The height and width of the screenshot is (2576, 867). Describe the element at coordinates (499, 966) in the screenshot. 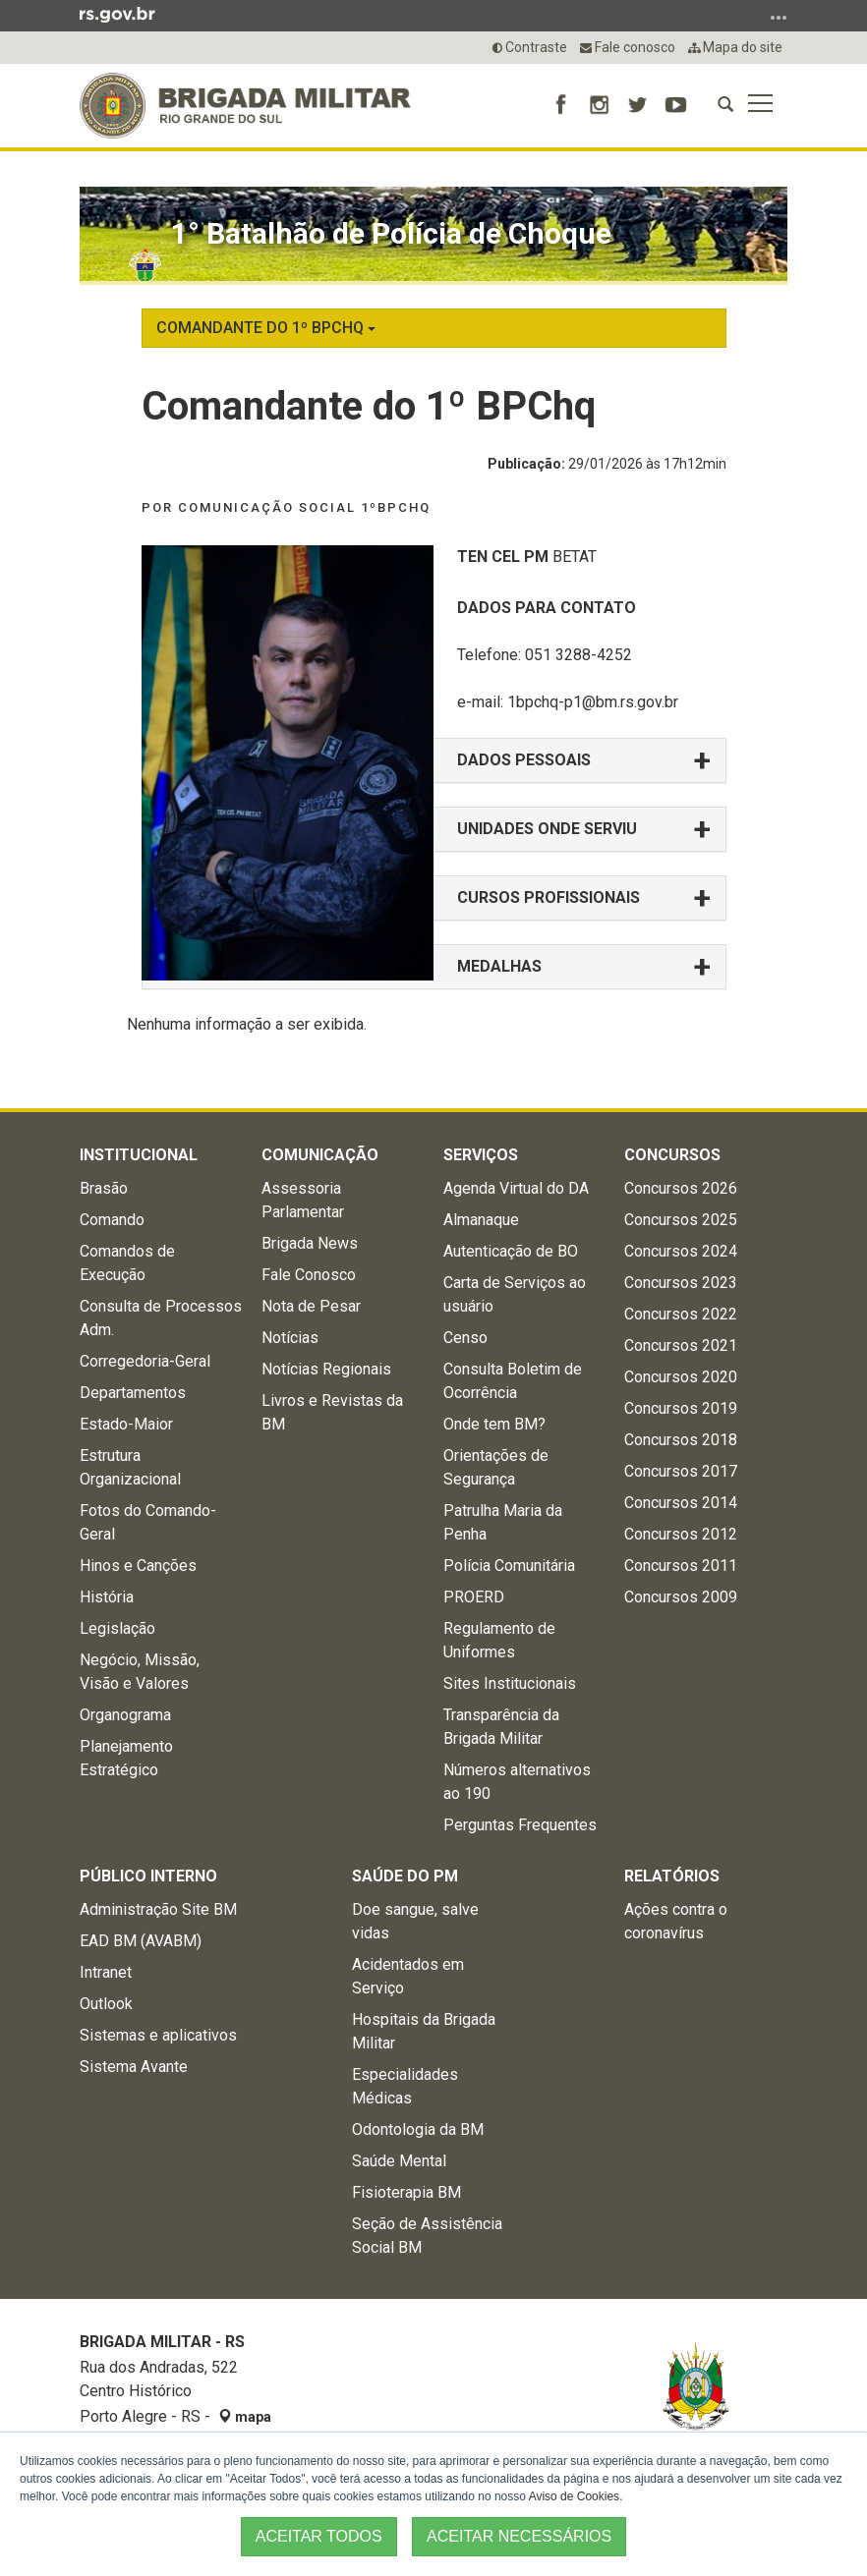

I see `MEDALHAS` at that location.